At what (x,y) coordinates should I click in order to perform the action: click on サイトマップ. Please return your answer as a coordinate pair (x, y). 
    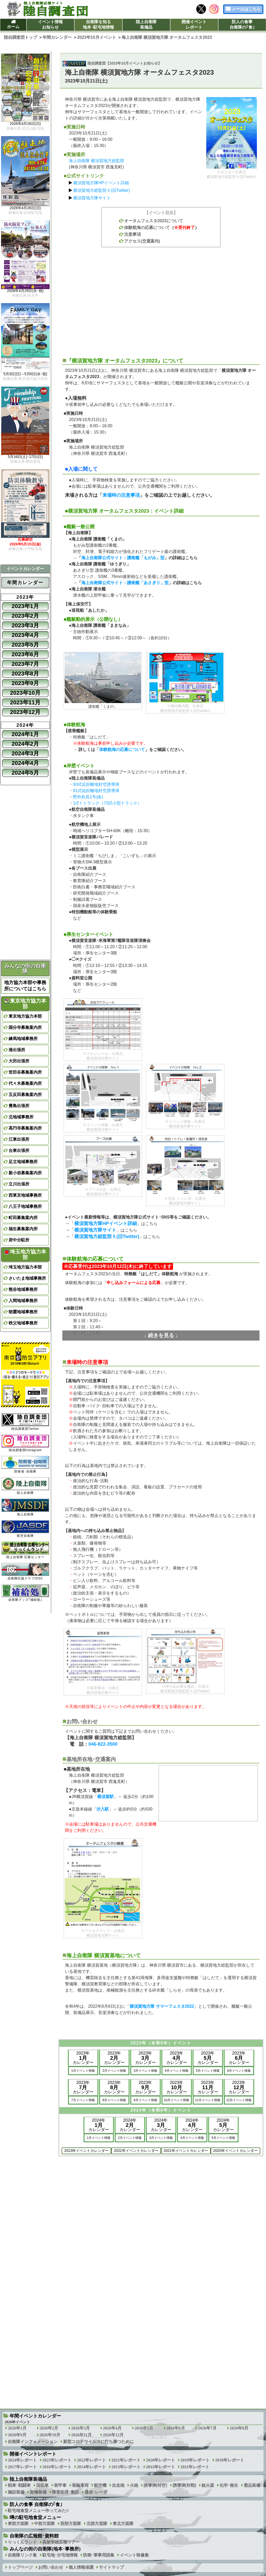
    Looking at the image, I should click on (111, 2567).